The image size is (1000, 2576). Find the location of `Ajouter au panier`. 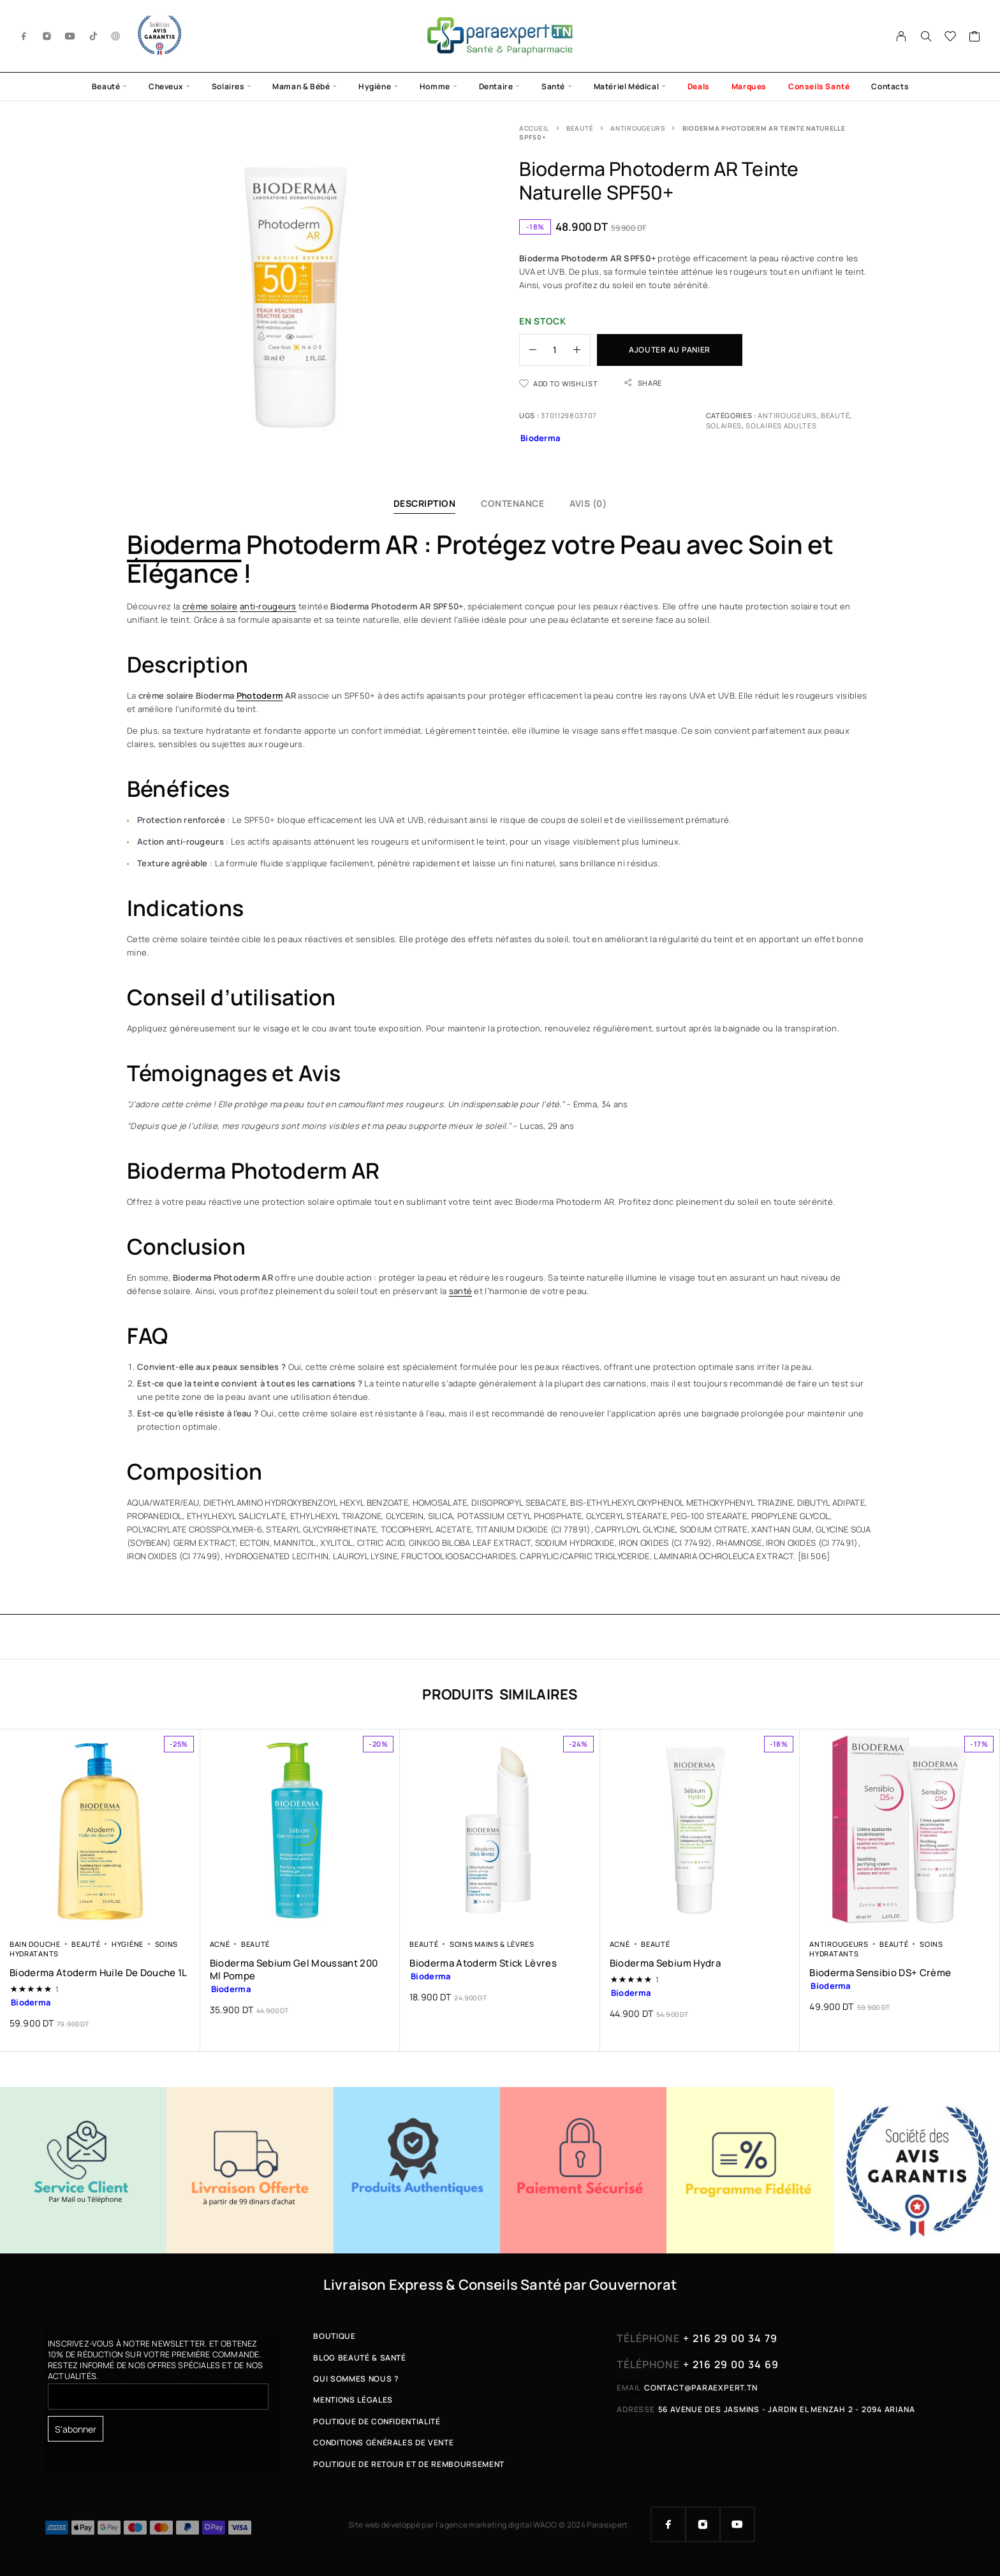

Ajouter au panier is located at coordinates (669, 349).